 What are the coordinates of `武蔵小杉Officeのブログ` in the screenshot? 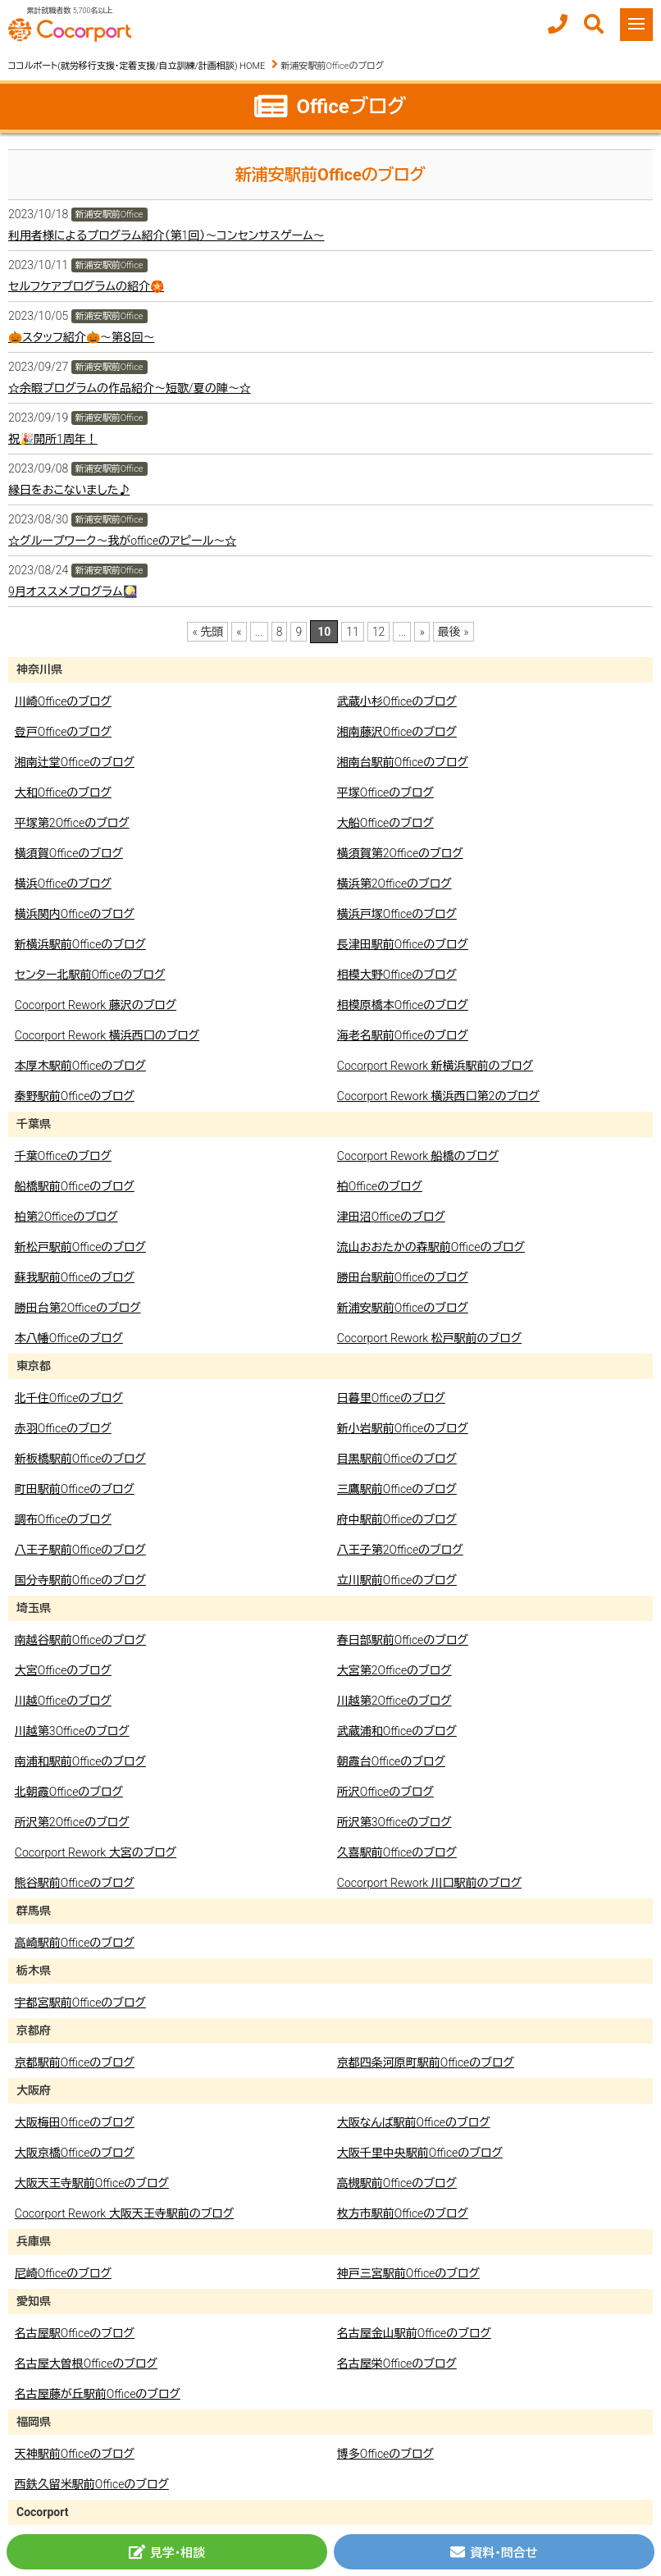 It's located at (397, 701).